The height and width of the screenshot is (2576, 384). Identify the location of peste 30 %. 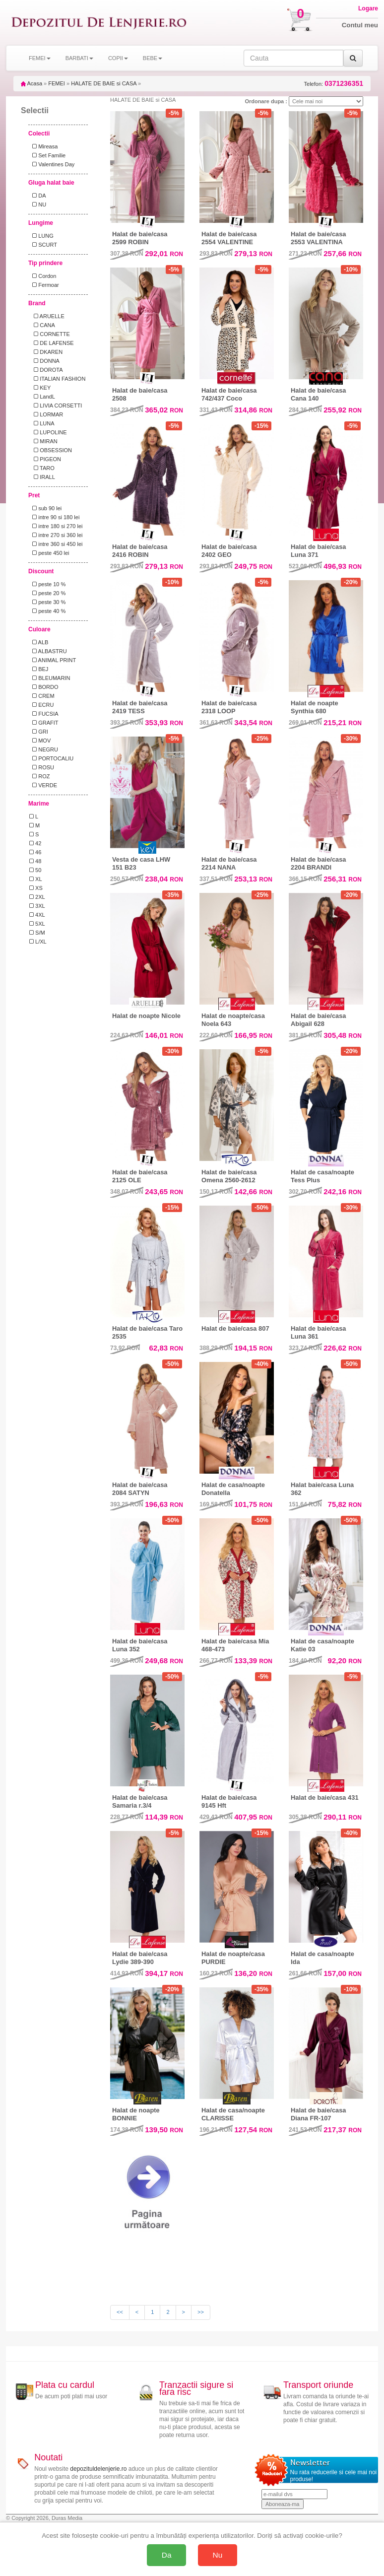
(47, 602).